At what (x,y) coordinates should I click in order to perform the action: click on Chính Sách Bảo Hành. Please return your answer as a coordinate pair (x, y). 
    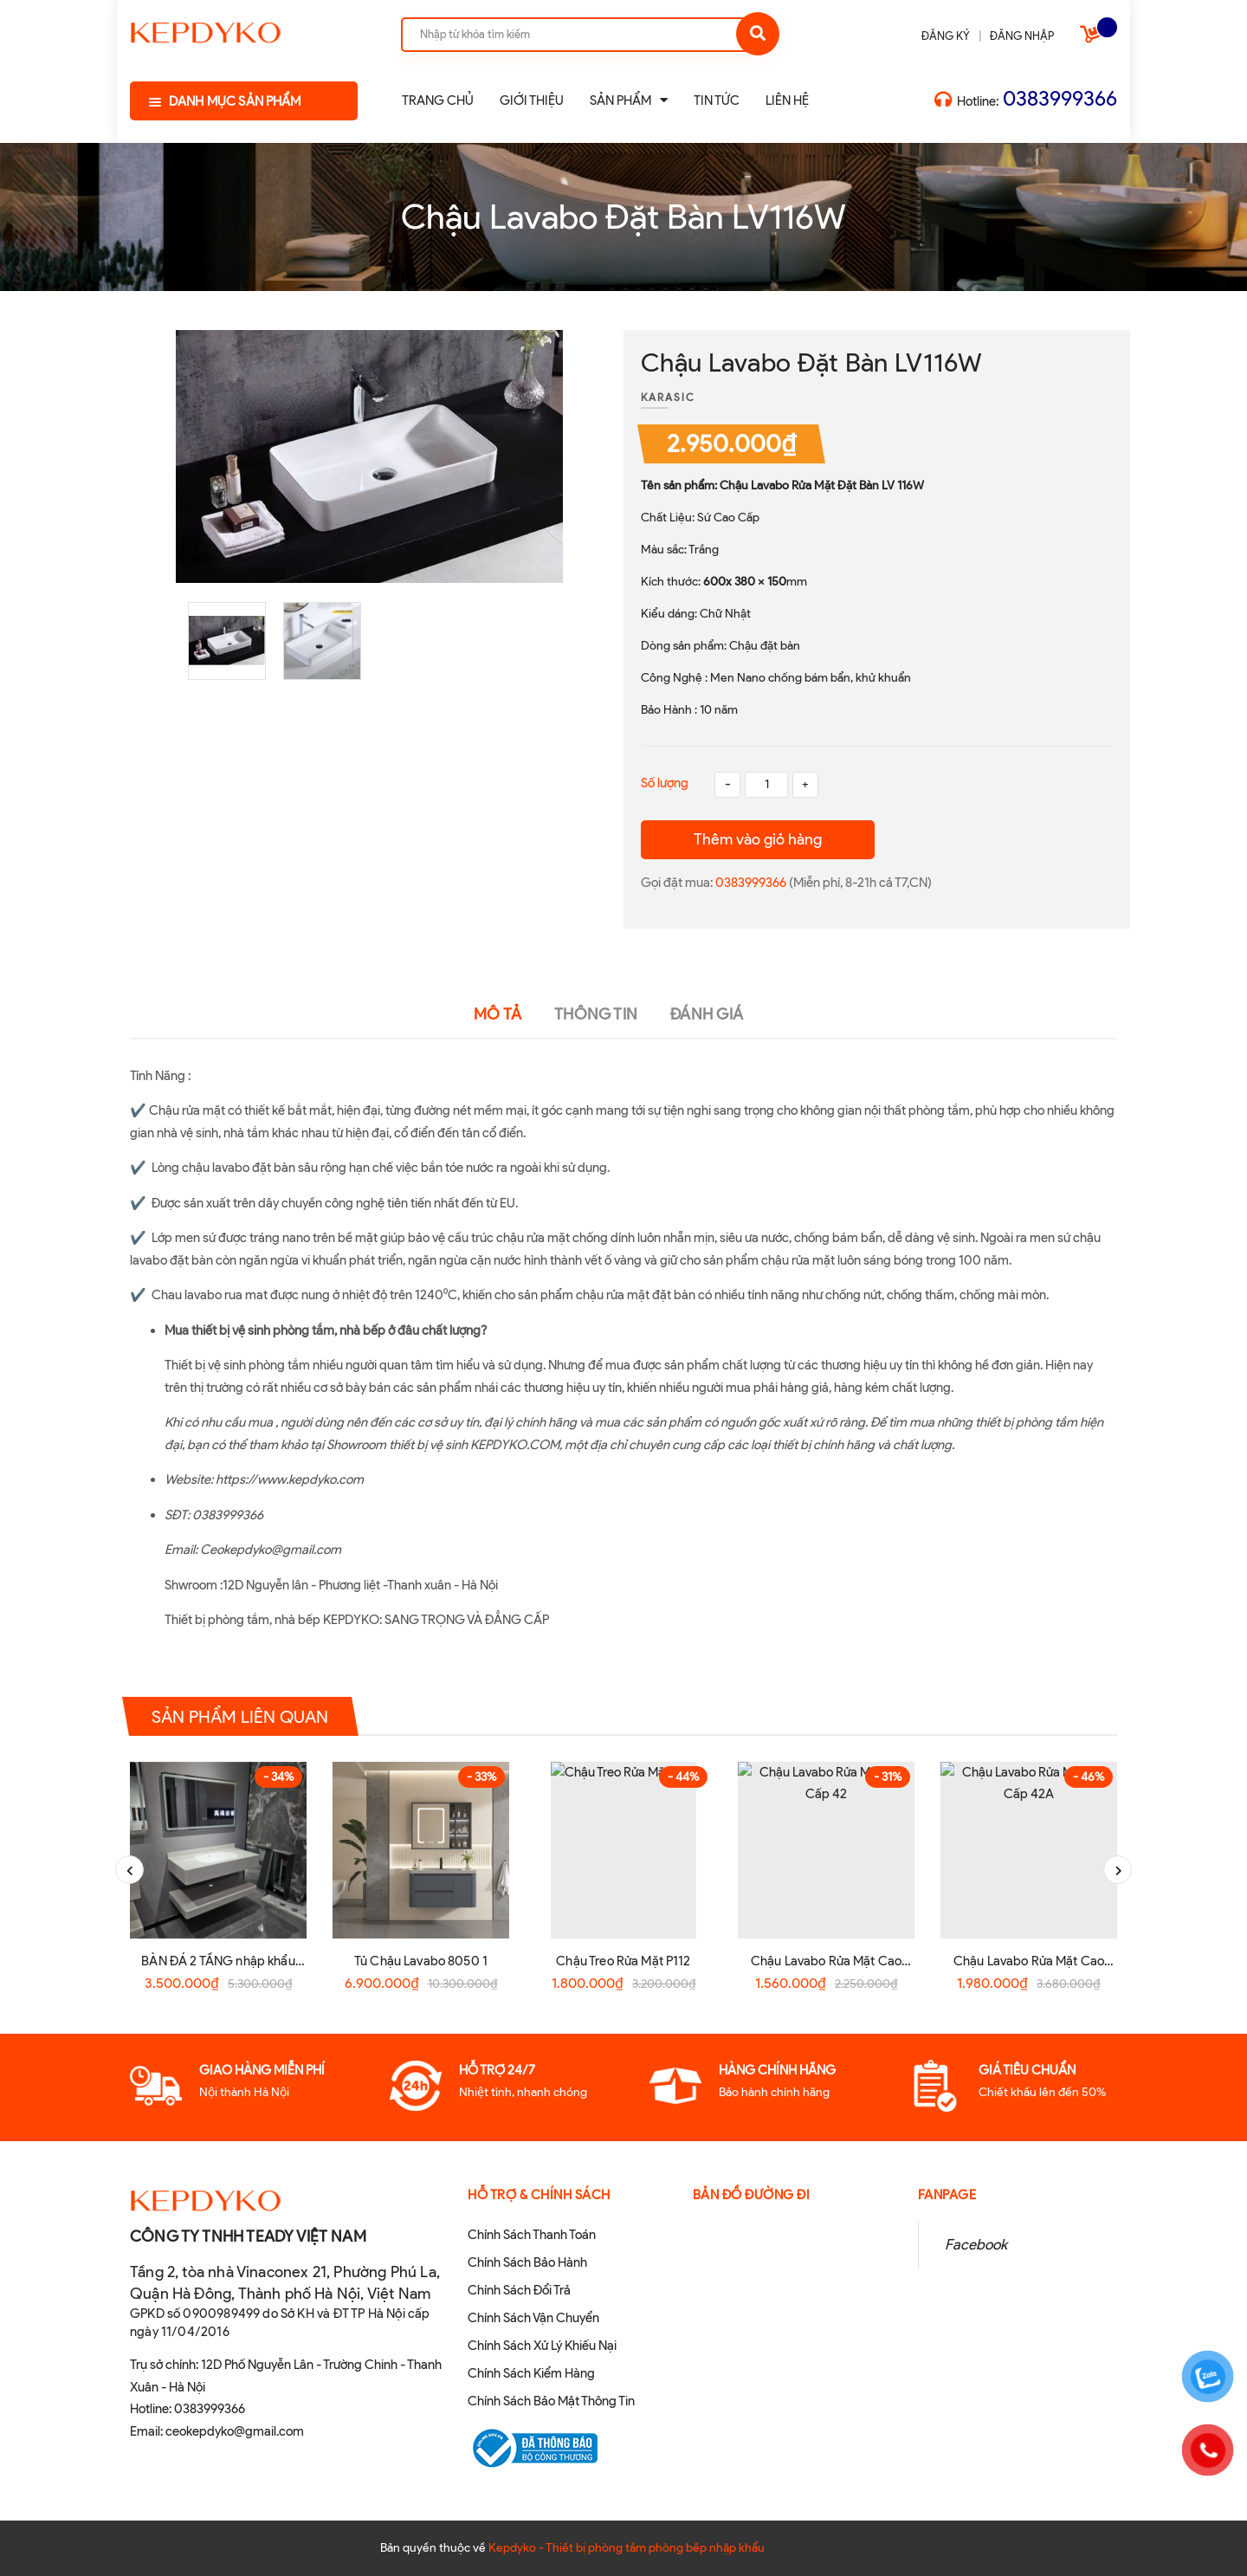
    Looking at the image, I should click on (527, 2262).